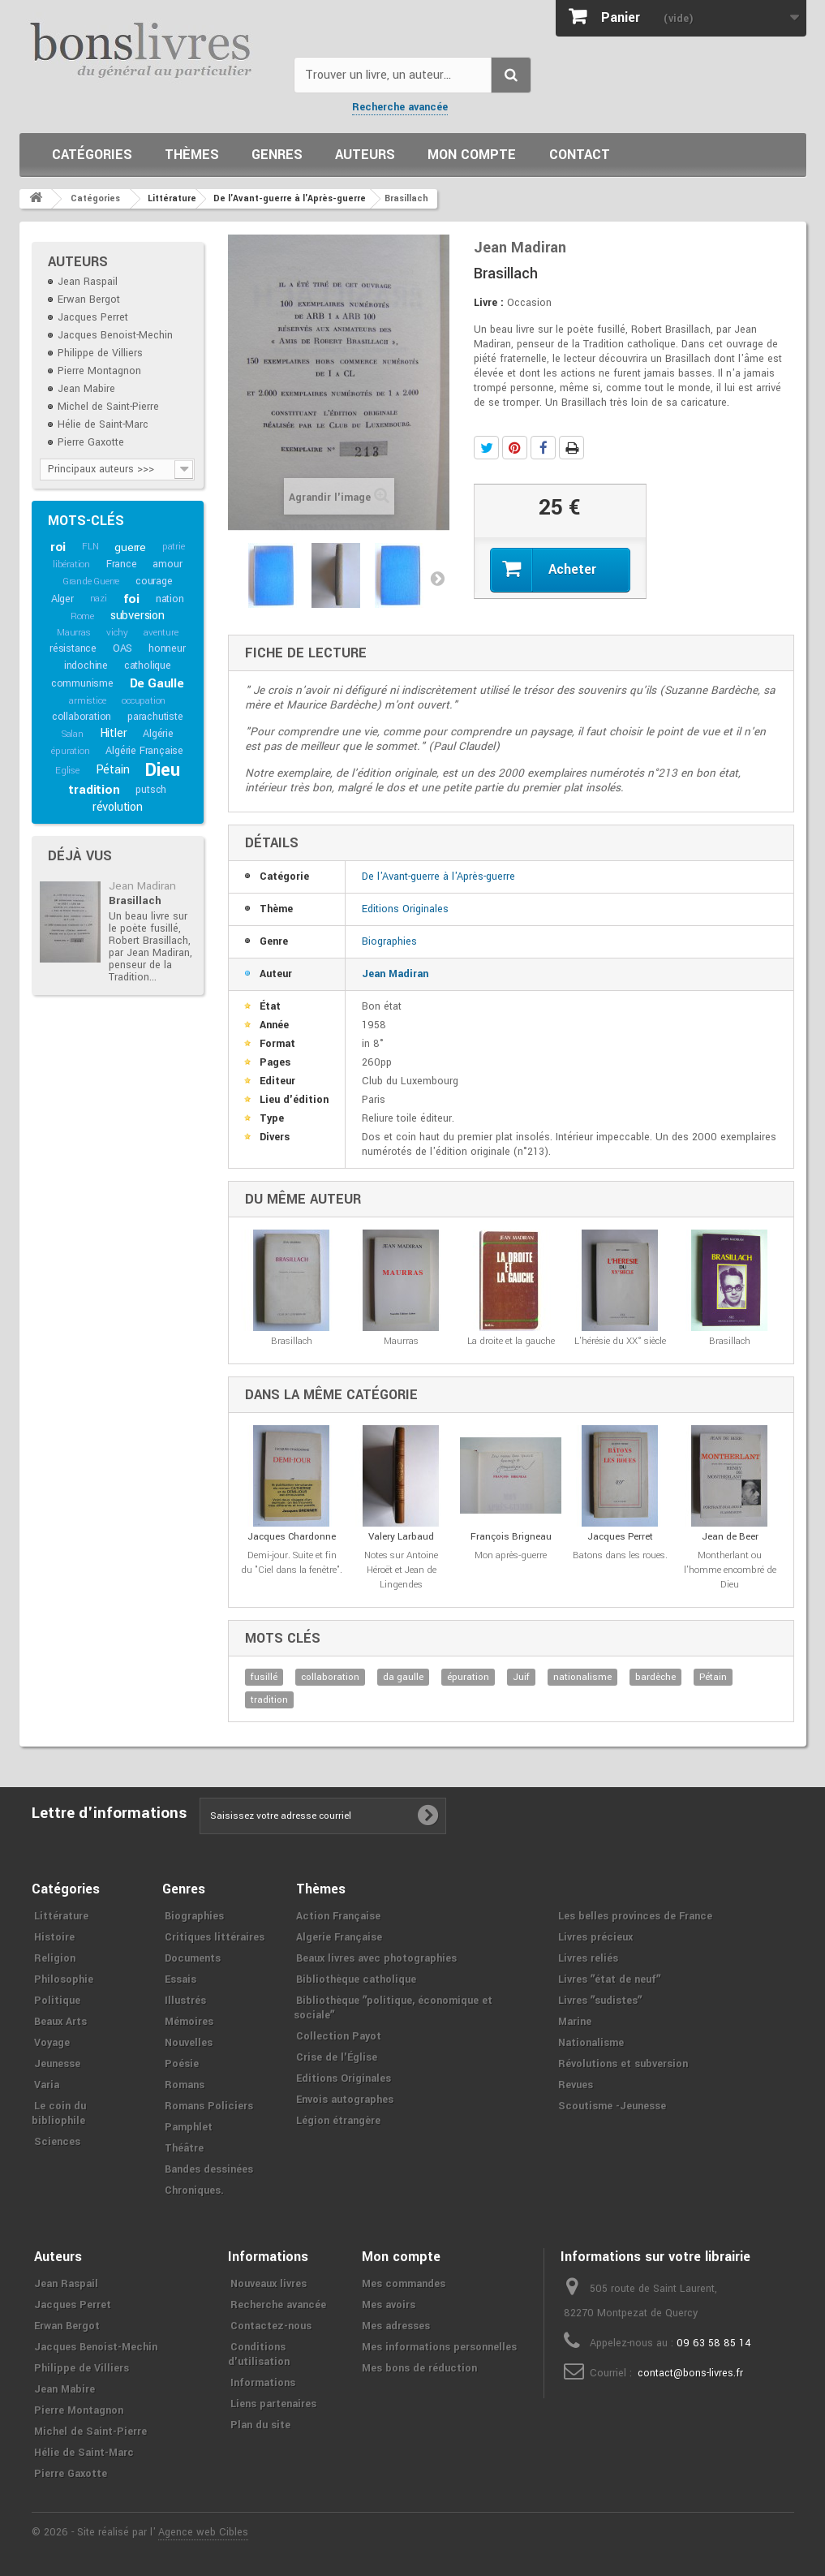  What do you see at coordinates (401, 1570) in the screenshot?
I see `Notes sur Antoine Héroët et Jean de Lingendes` at bounding box center [401, 1570].